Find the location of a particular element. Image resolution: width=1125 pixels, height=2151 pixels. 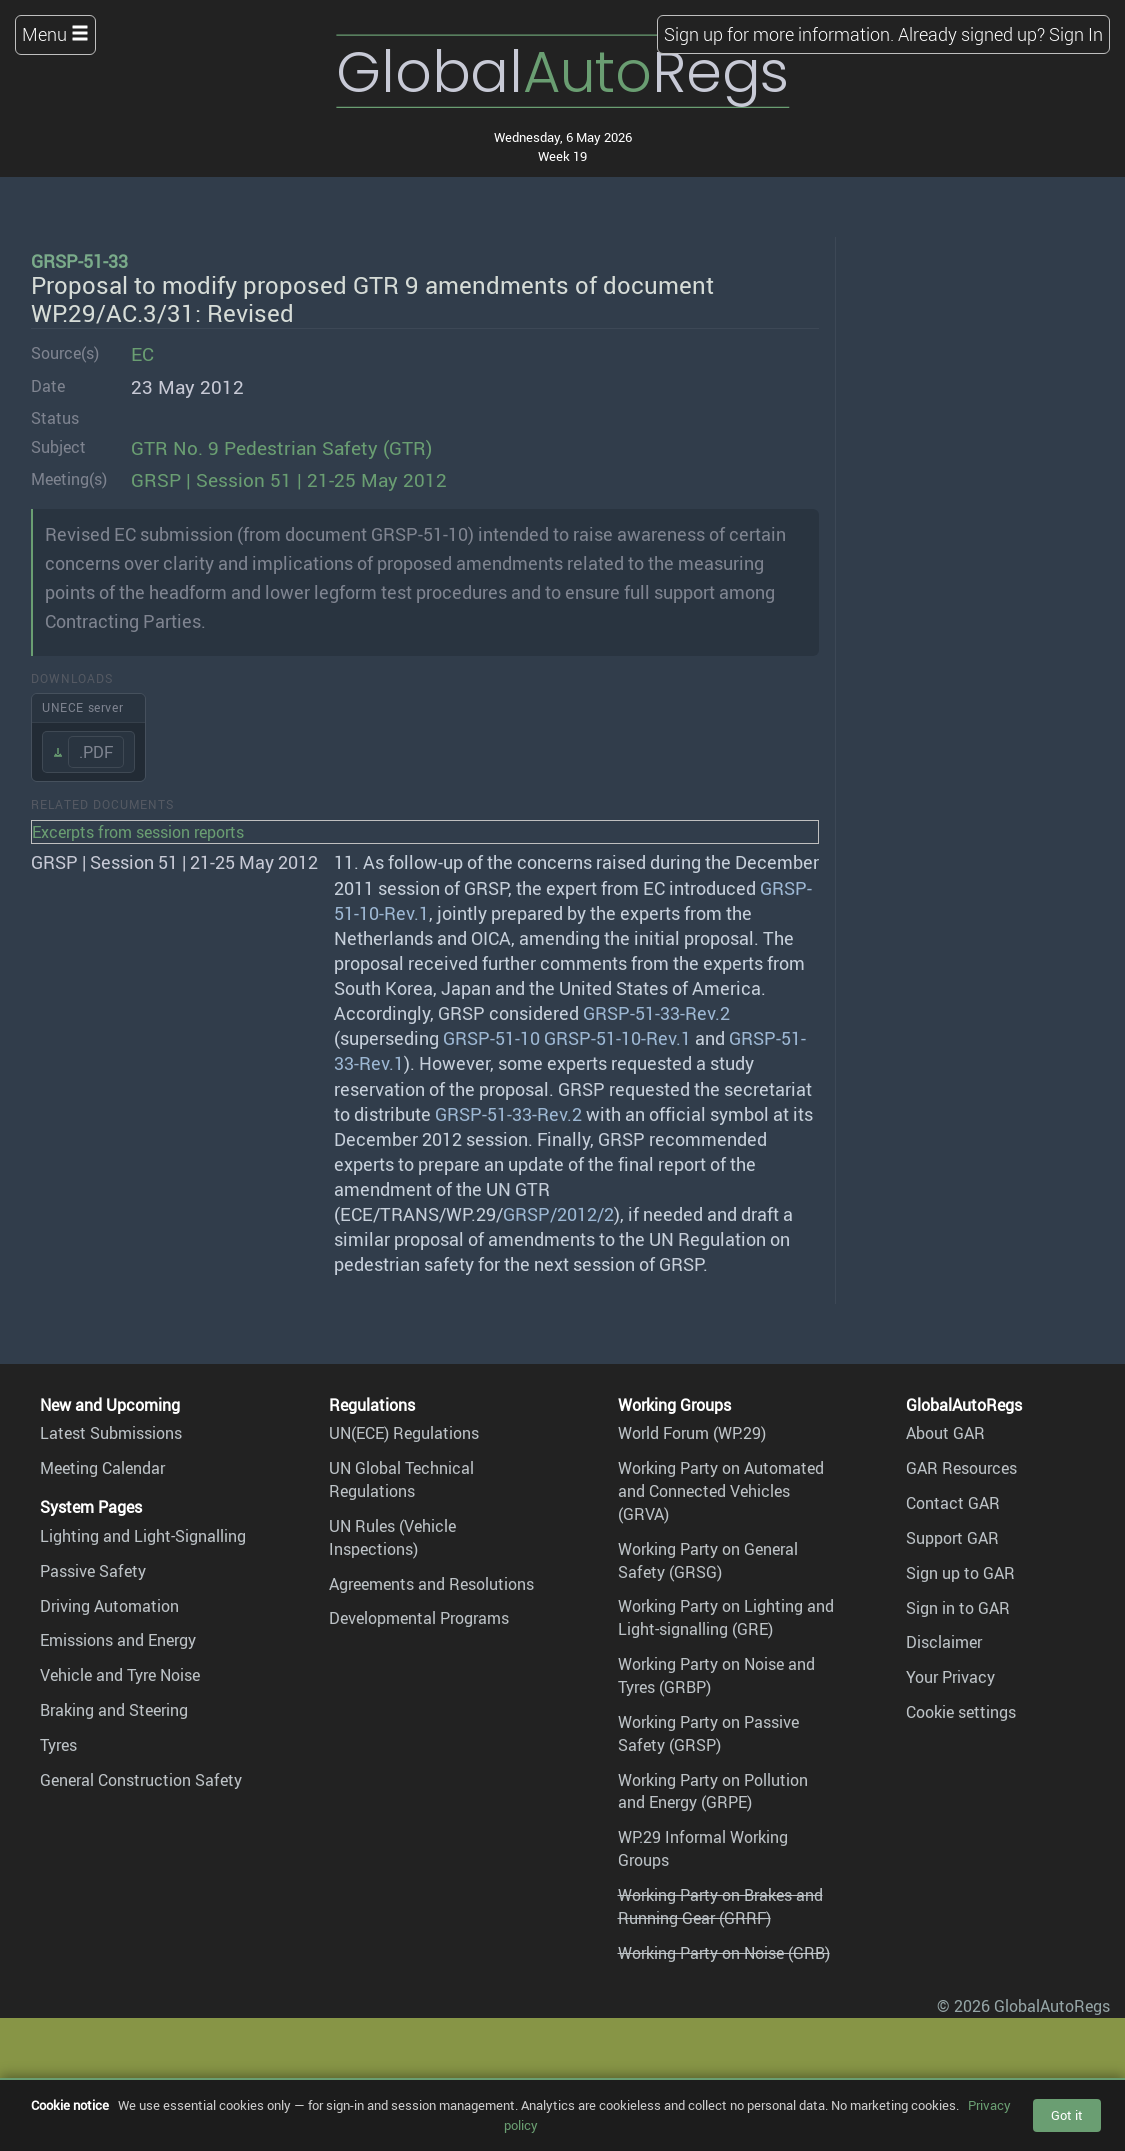

Tyres is located at coordinates (58, 1745).